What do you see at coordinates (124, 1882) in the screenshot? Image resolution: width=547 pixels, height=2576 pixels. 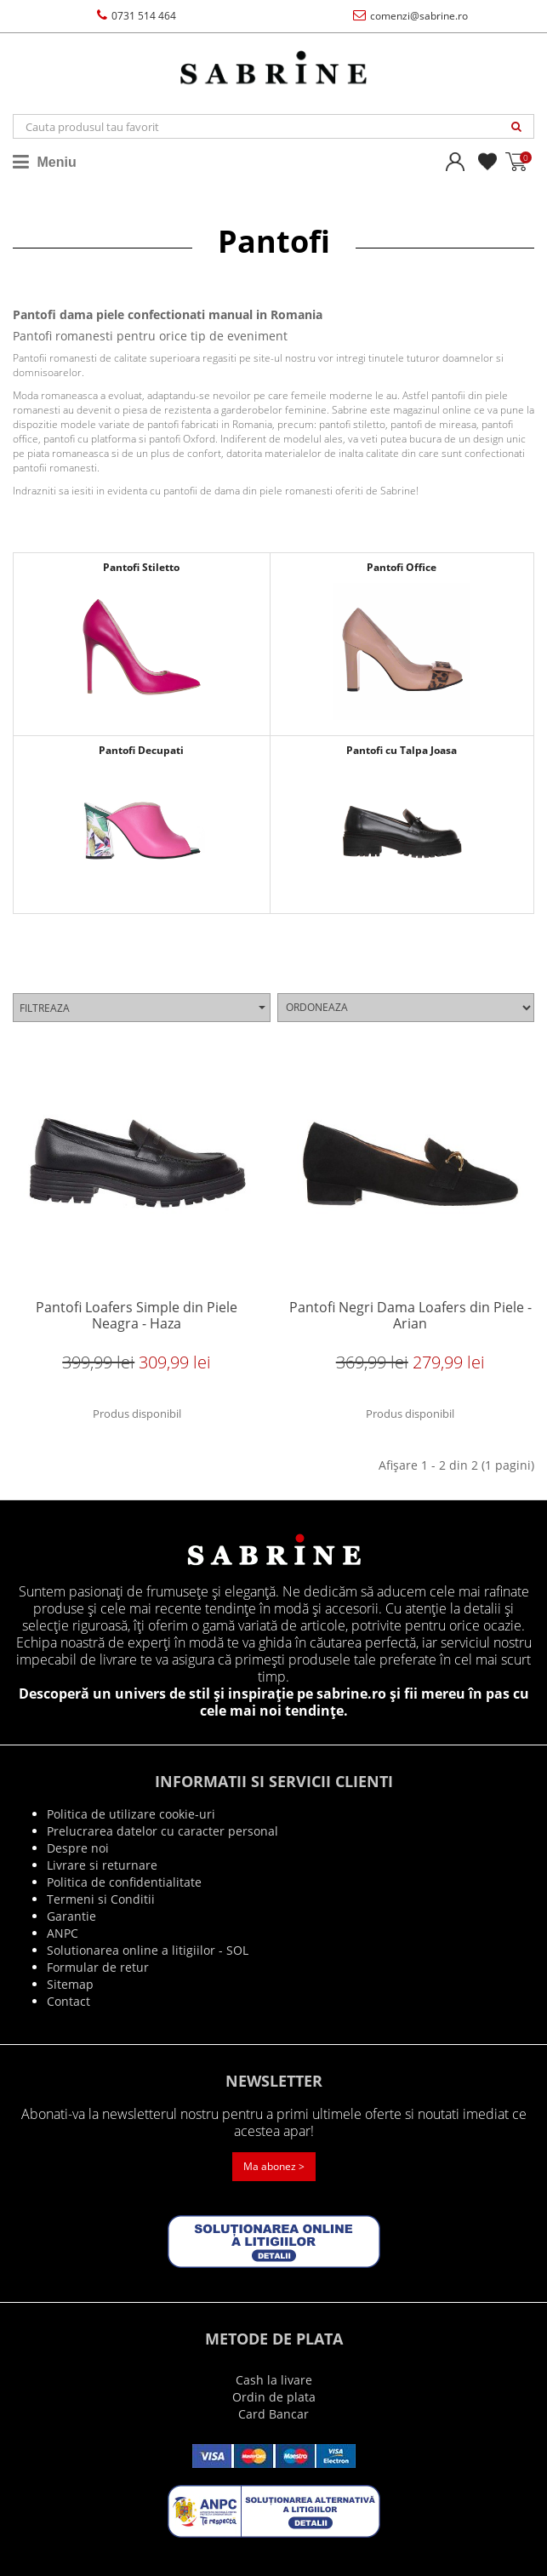 I see `Politica de confidentialitate` at bounding box center [124, 1882].